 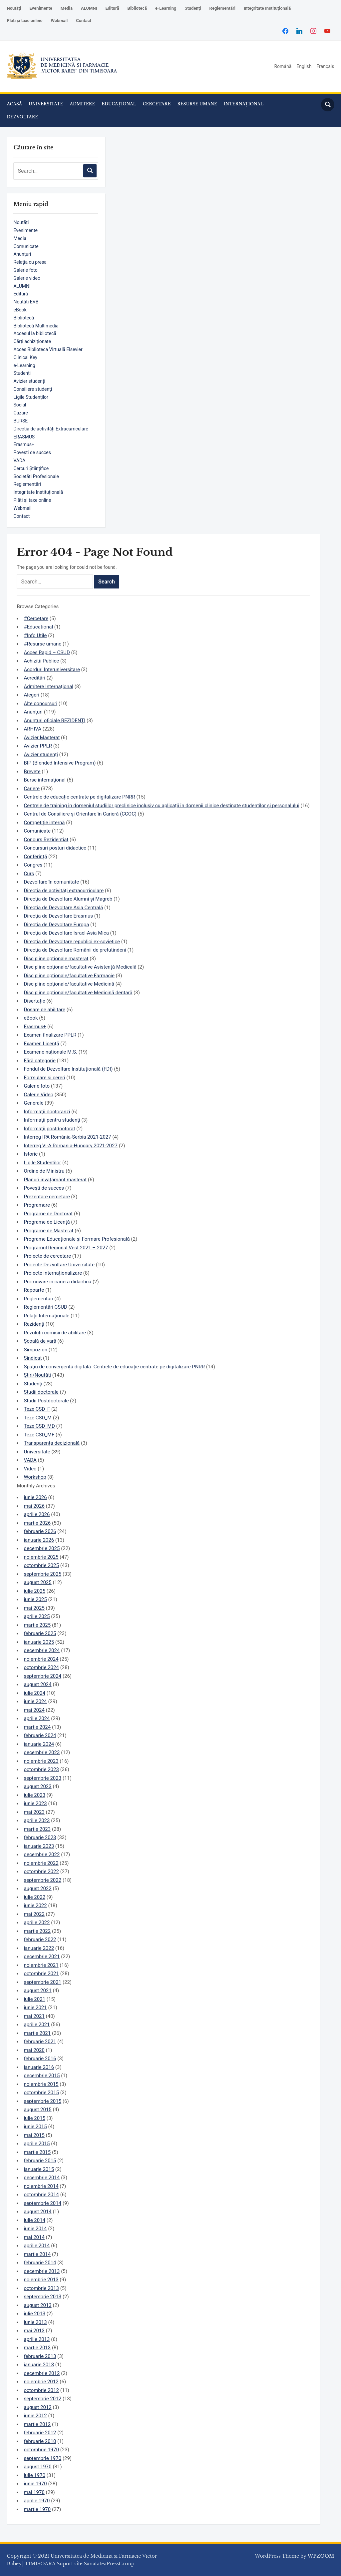 I want to click on februarie 2024, so click(x=40, y=1735).